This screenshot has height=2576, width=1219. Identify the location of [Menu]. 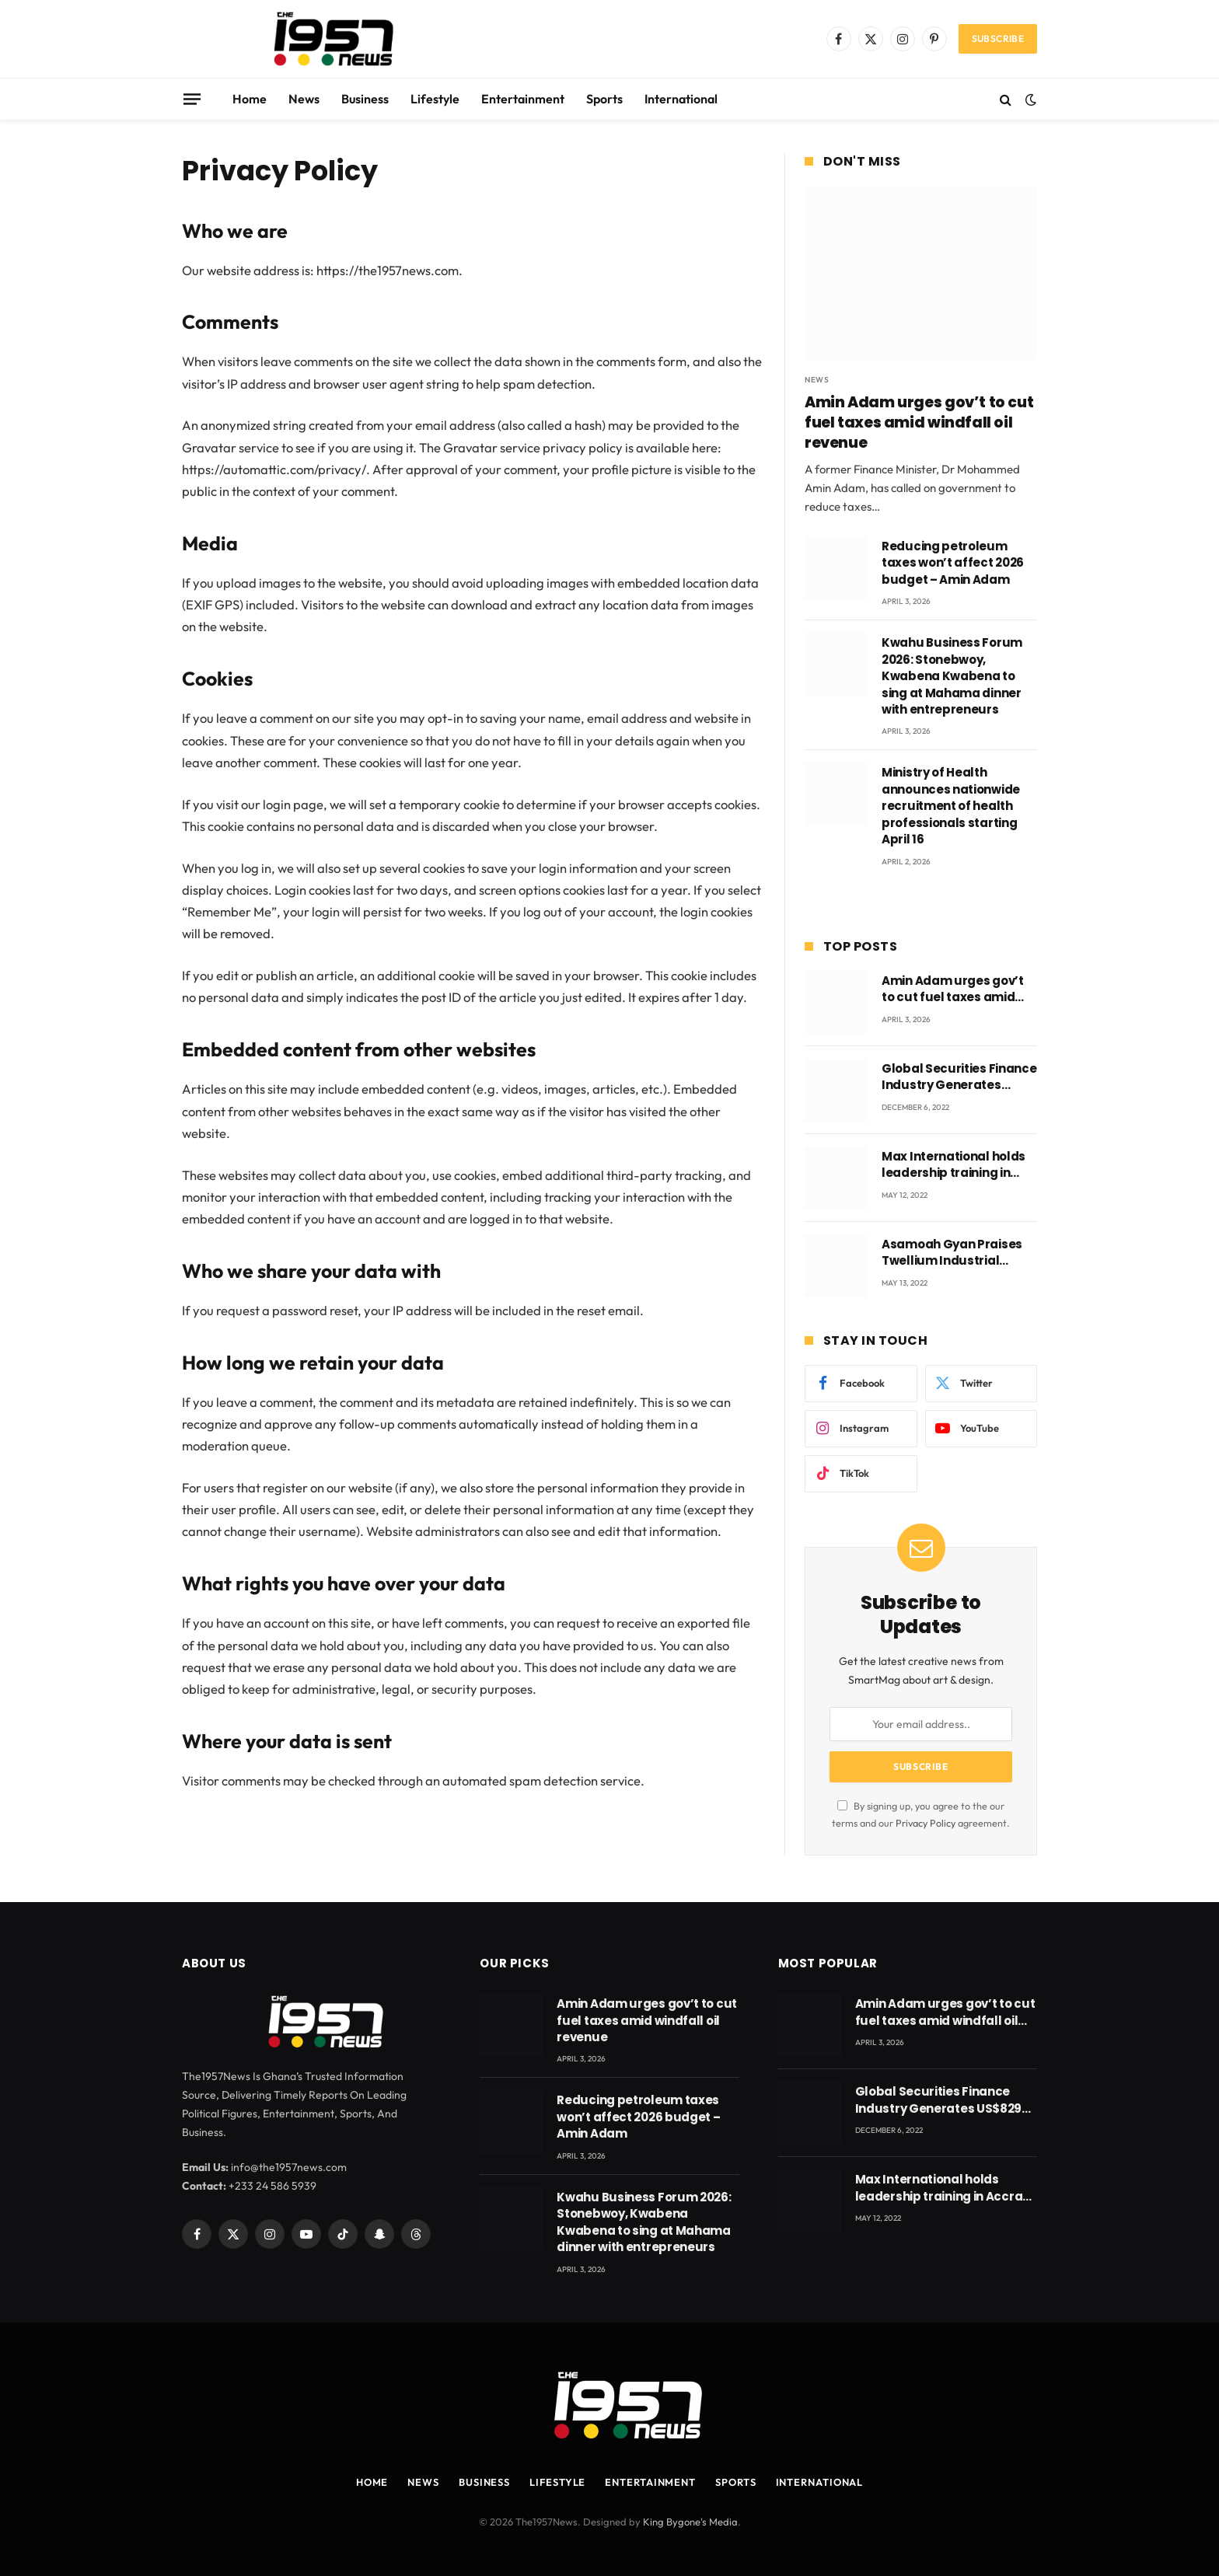
(192, 98).